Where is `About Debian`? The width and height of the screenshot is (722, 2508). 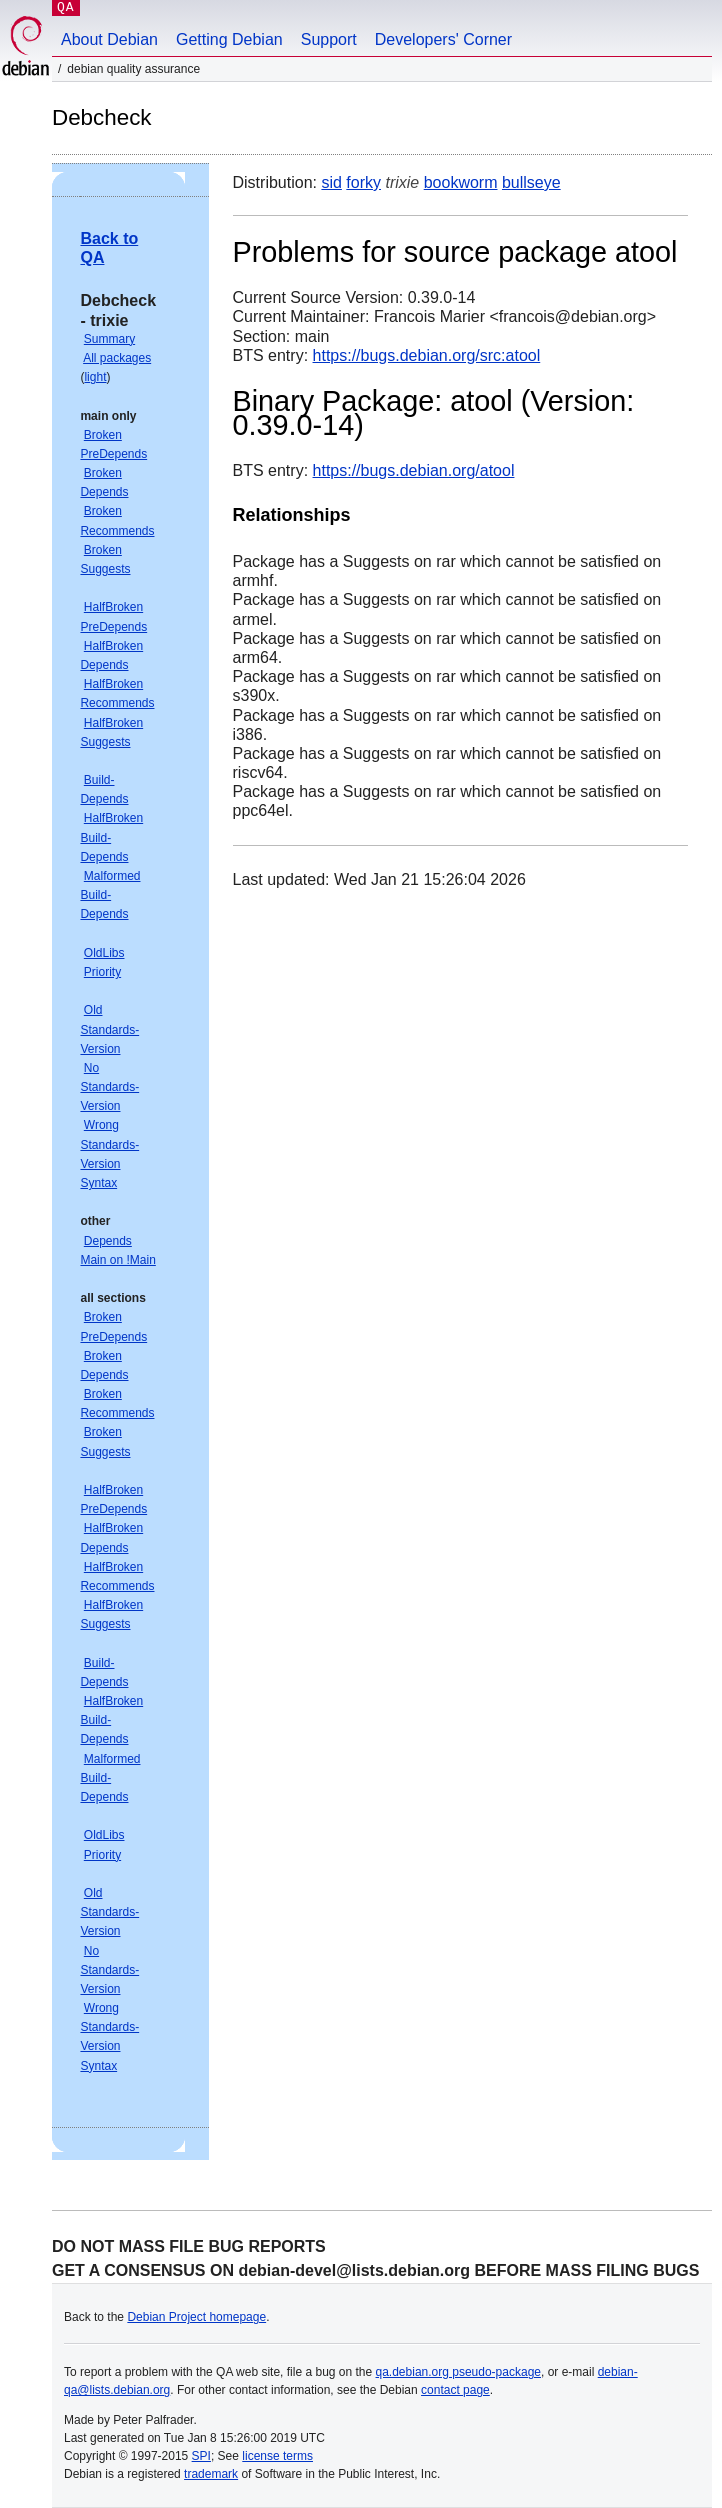 About Debian is located at coordinates (109, 39).